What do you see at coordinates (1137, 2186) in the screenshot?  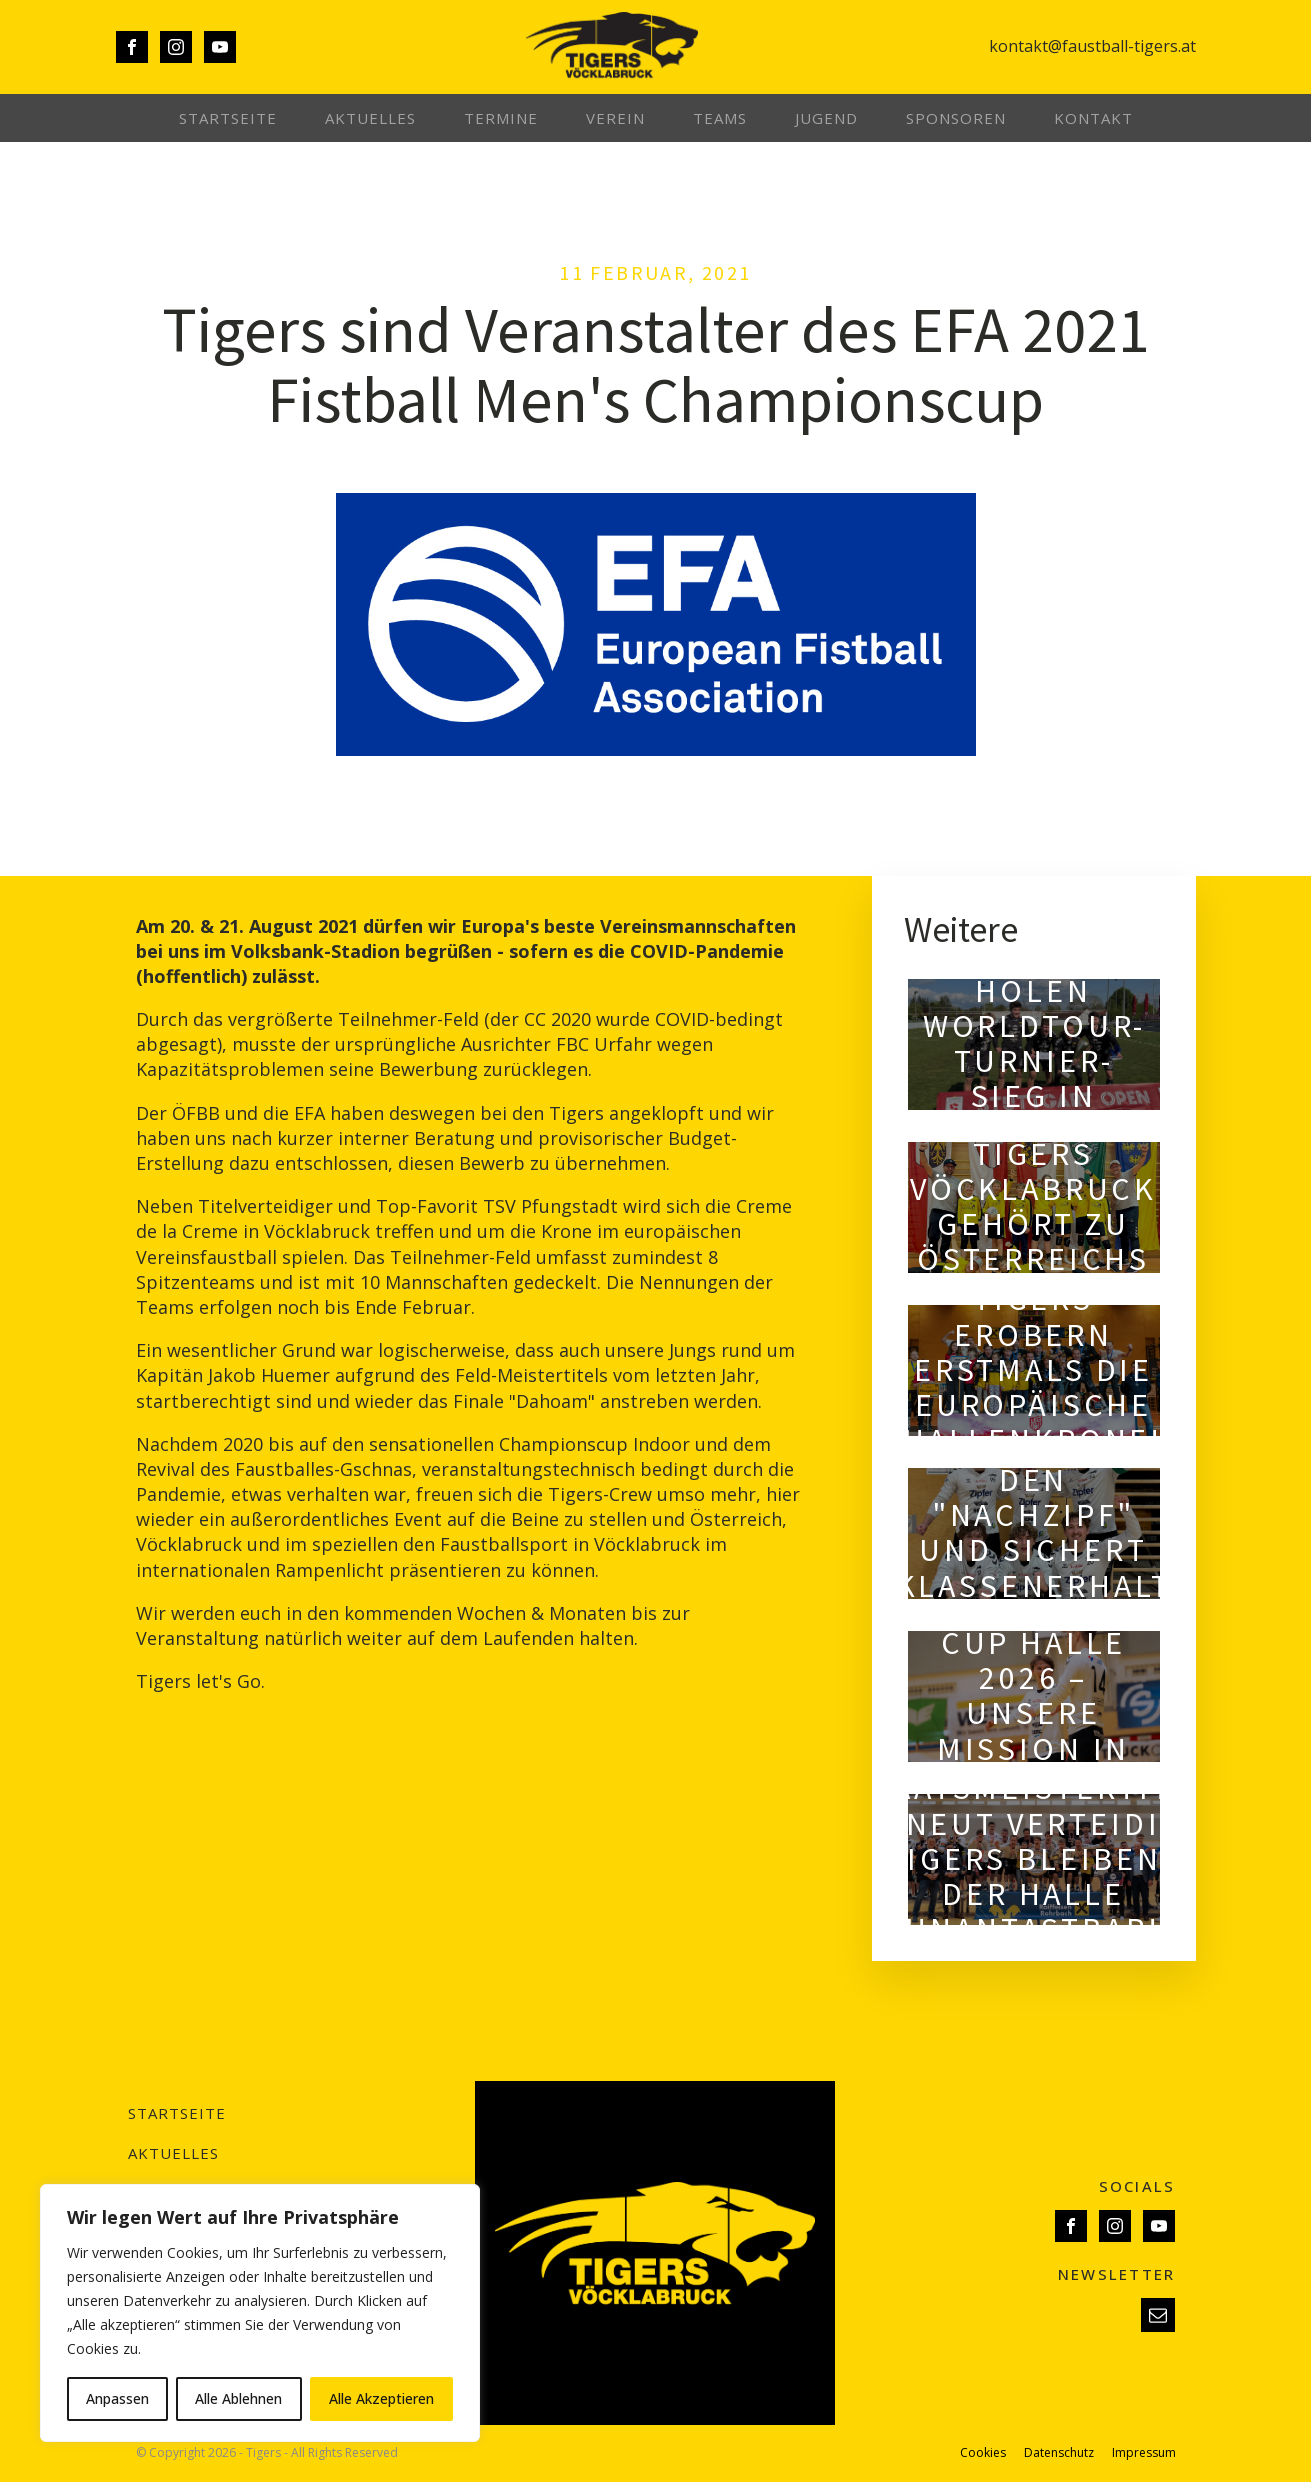 I see `SOCIALS` at bounding box center [1137, 2186].